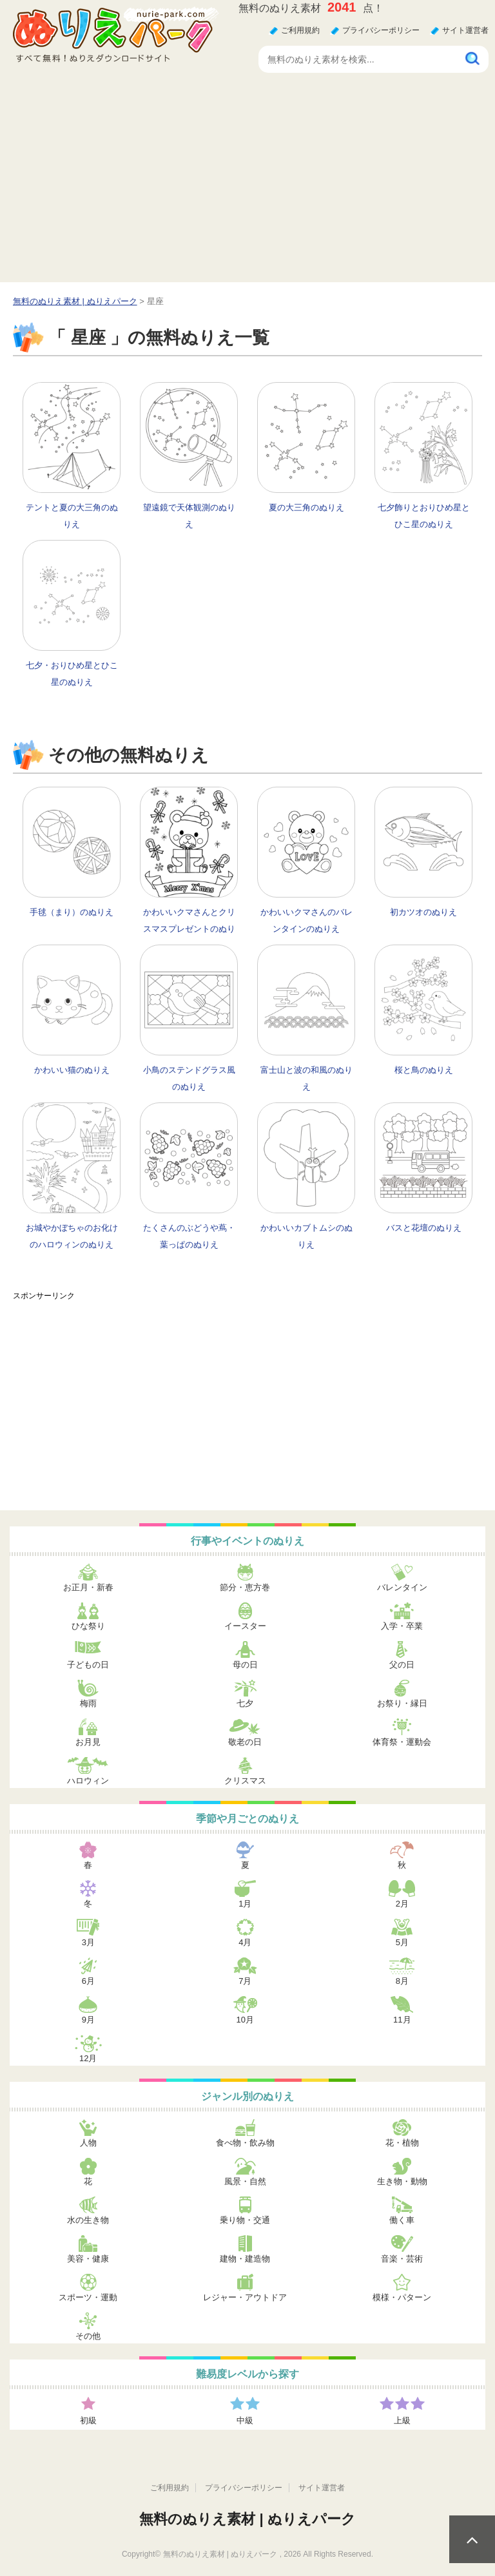 This screenshot has height=2576, width=495. Describe the element at coordinates (245, 2259) in the screenshot. I see `建物・建造物` at that location.